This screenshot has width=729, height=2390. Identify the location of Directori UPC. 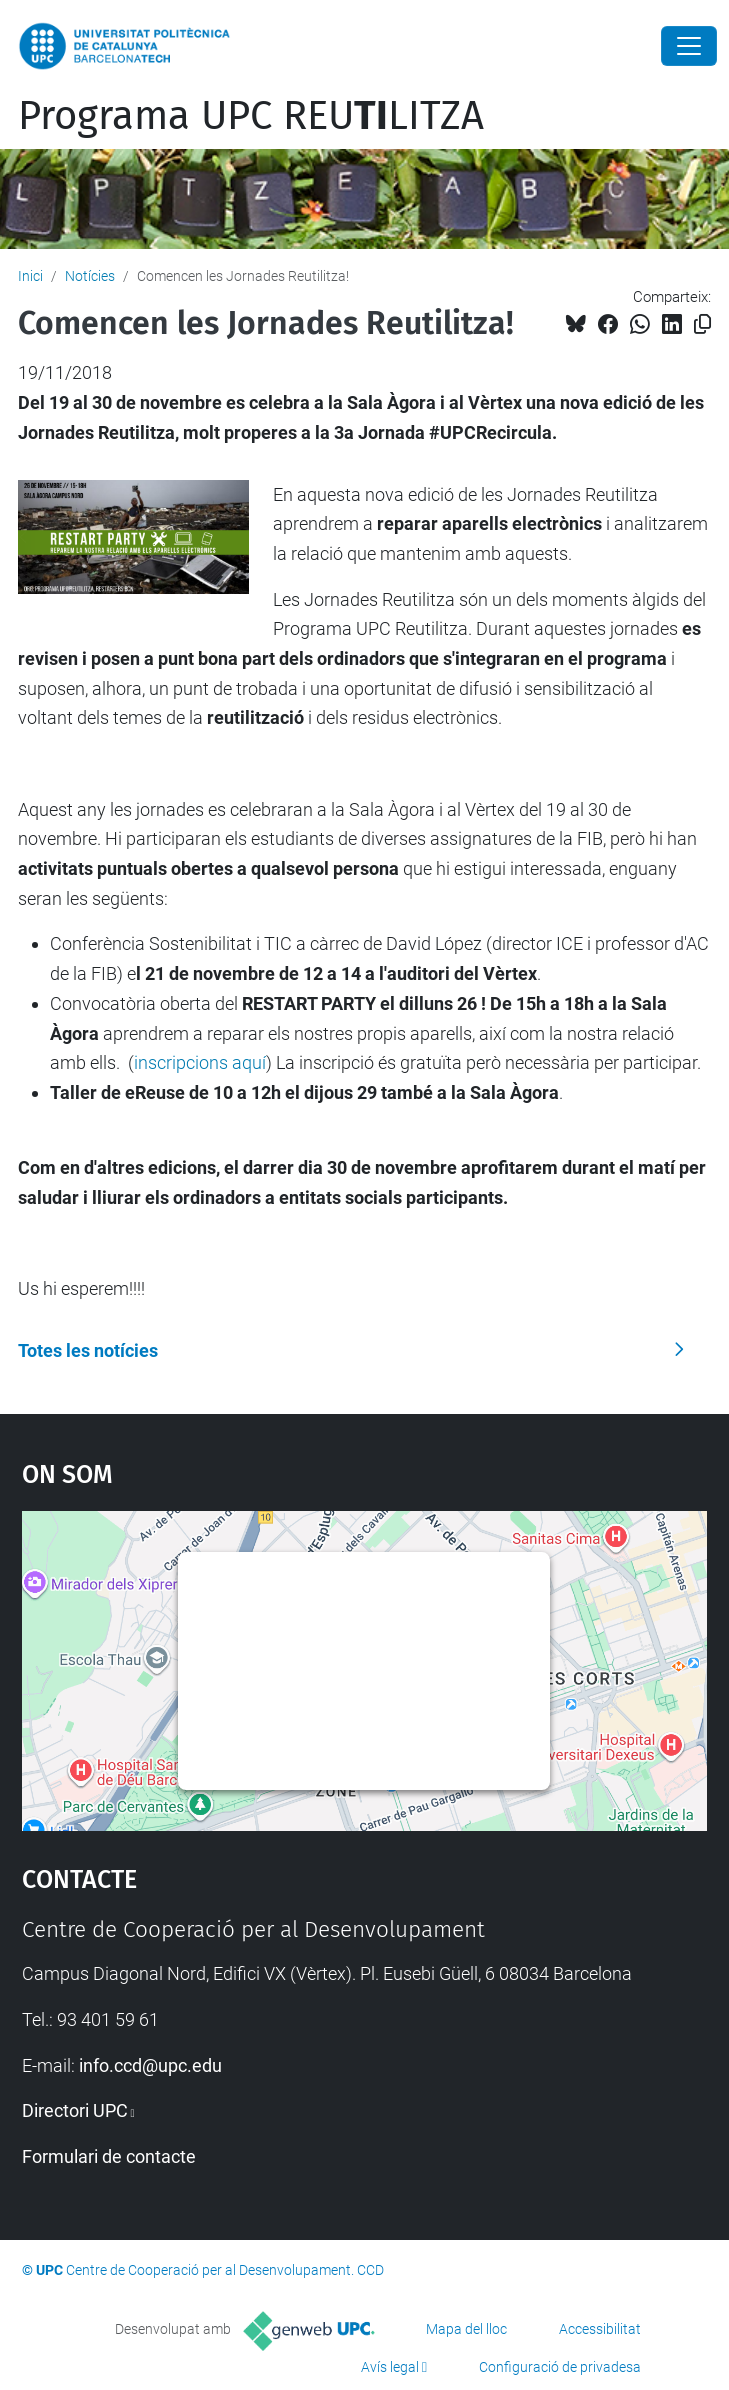
(75, 2110).